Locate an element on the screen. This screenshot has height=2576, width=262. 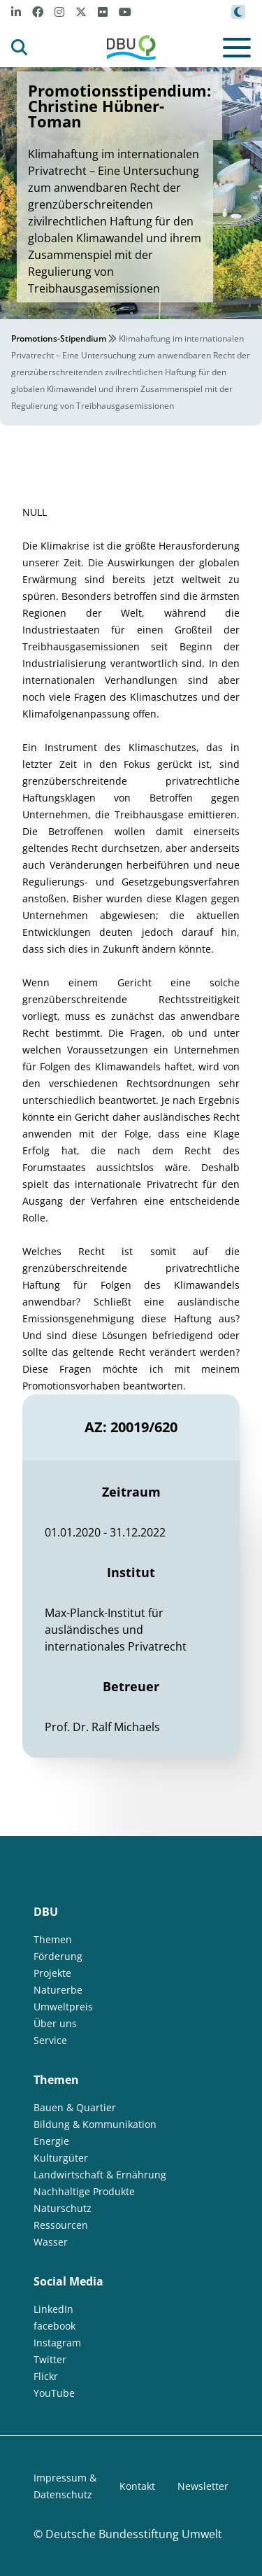
Bildung & Kommunikation is located at coordinates (95, 2124).